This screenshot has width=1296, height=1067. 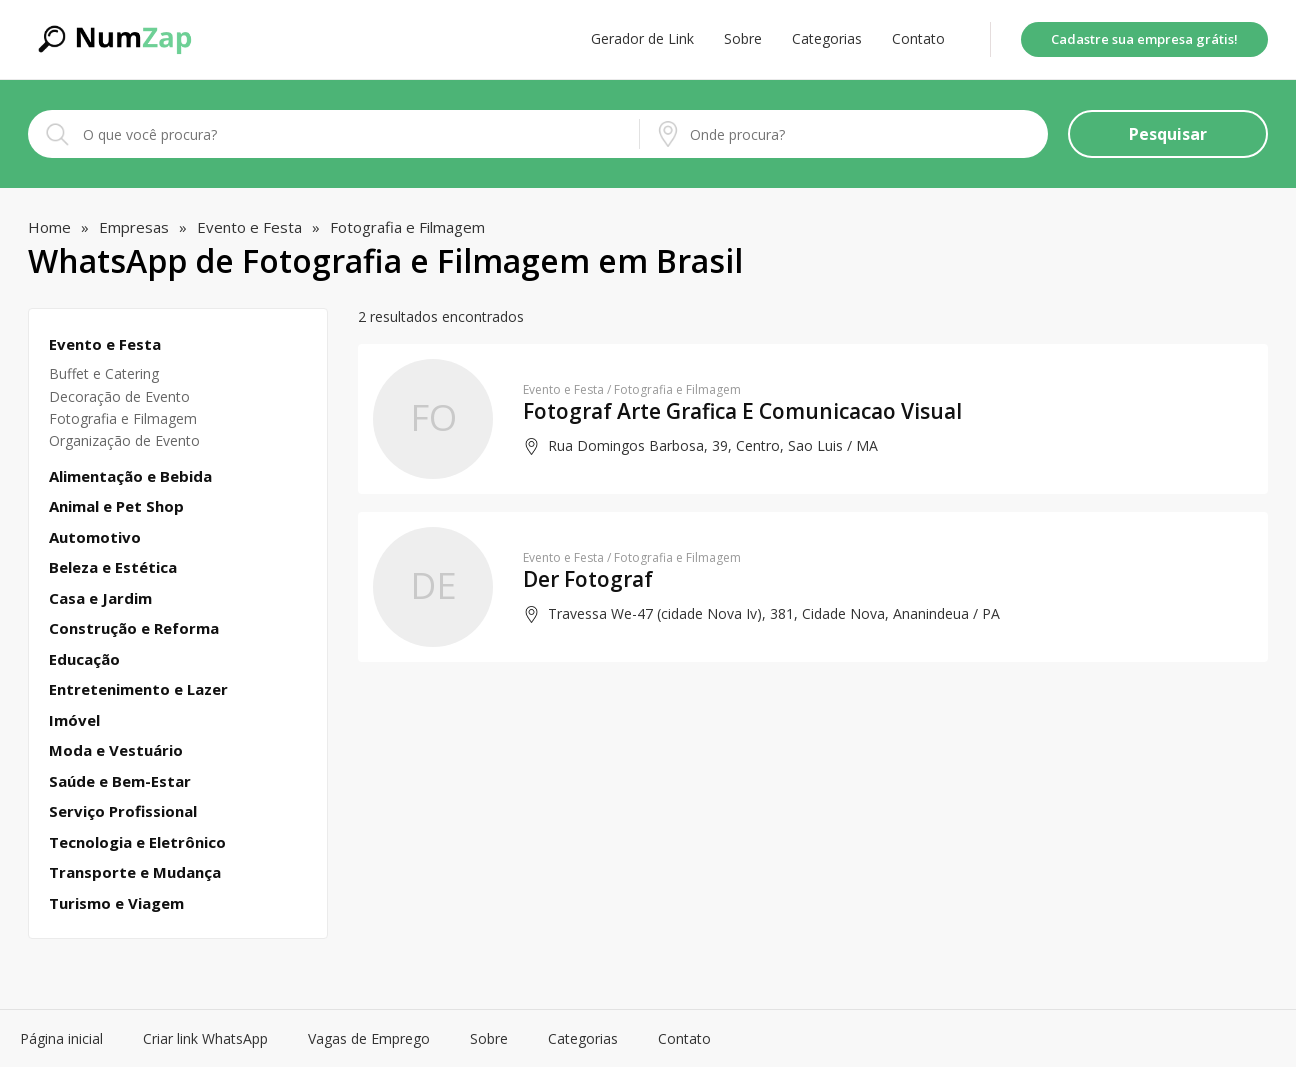 I want to click on Serviço Profissional, so click(x=123, y=811).